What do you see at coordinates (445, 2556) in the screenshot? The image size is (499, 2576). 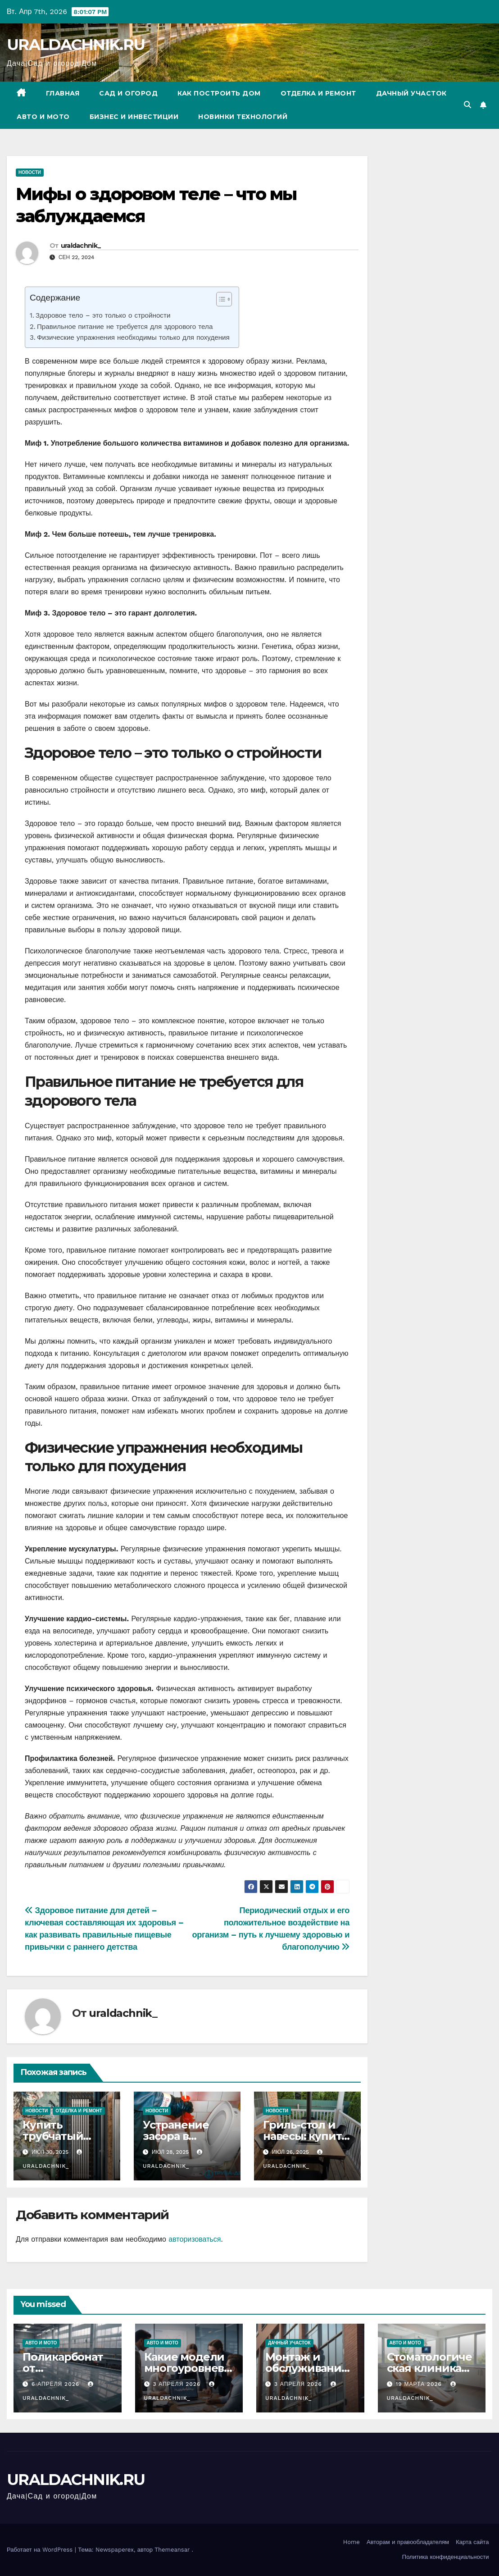 I see `Политика конфиденциальности` at bounding box center [445, 2556].